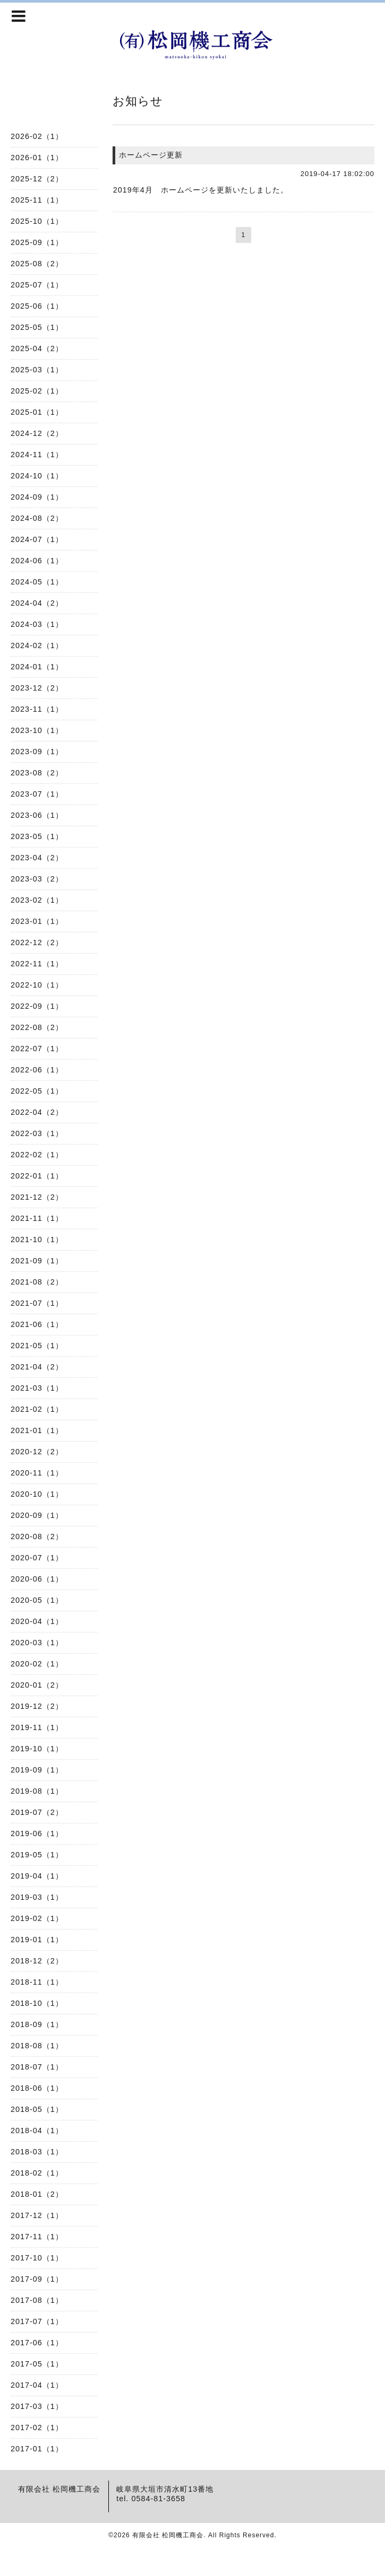 This screenshot has width=385, height=2576. Describe the element at coordinates (37, 1133) in the screenshot. I see `2022-03（1）` at that location.